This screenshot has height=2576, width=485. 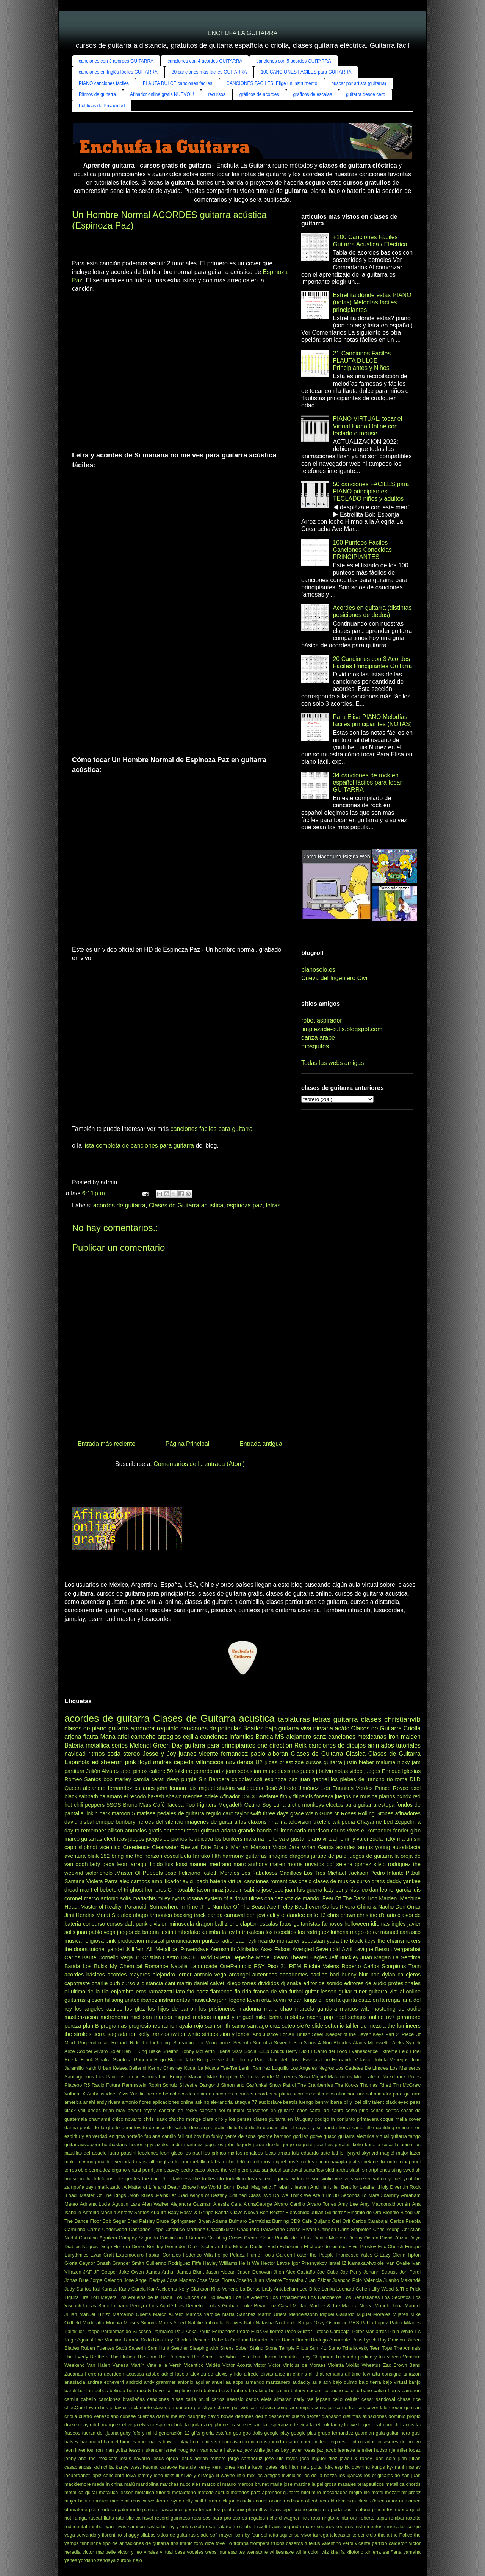 What do you see at coordinates (211, 1822) in the screenshot?
I see `imagenes de guitarra` at bounding box center [211, 1822].